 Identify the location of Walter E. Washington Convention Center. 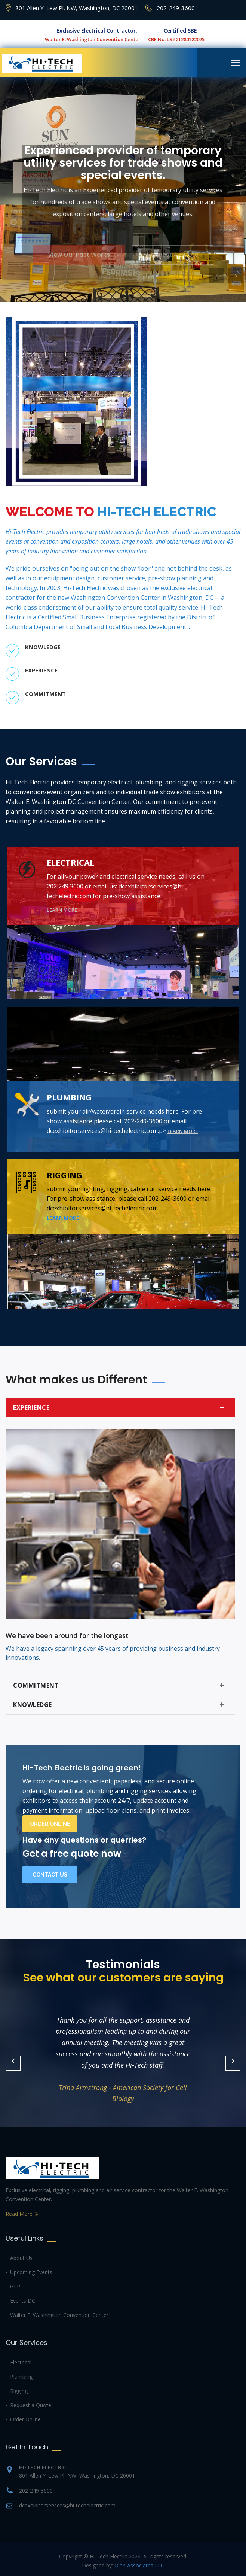
(59, 2314).